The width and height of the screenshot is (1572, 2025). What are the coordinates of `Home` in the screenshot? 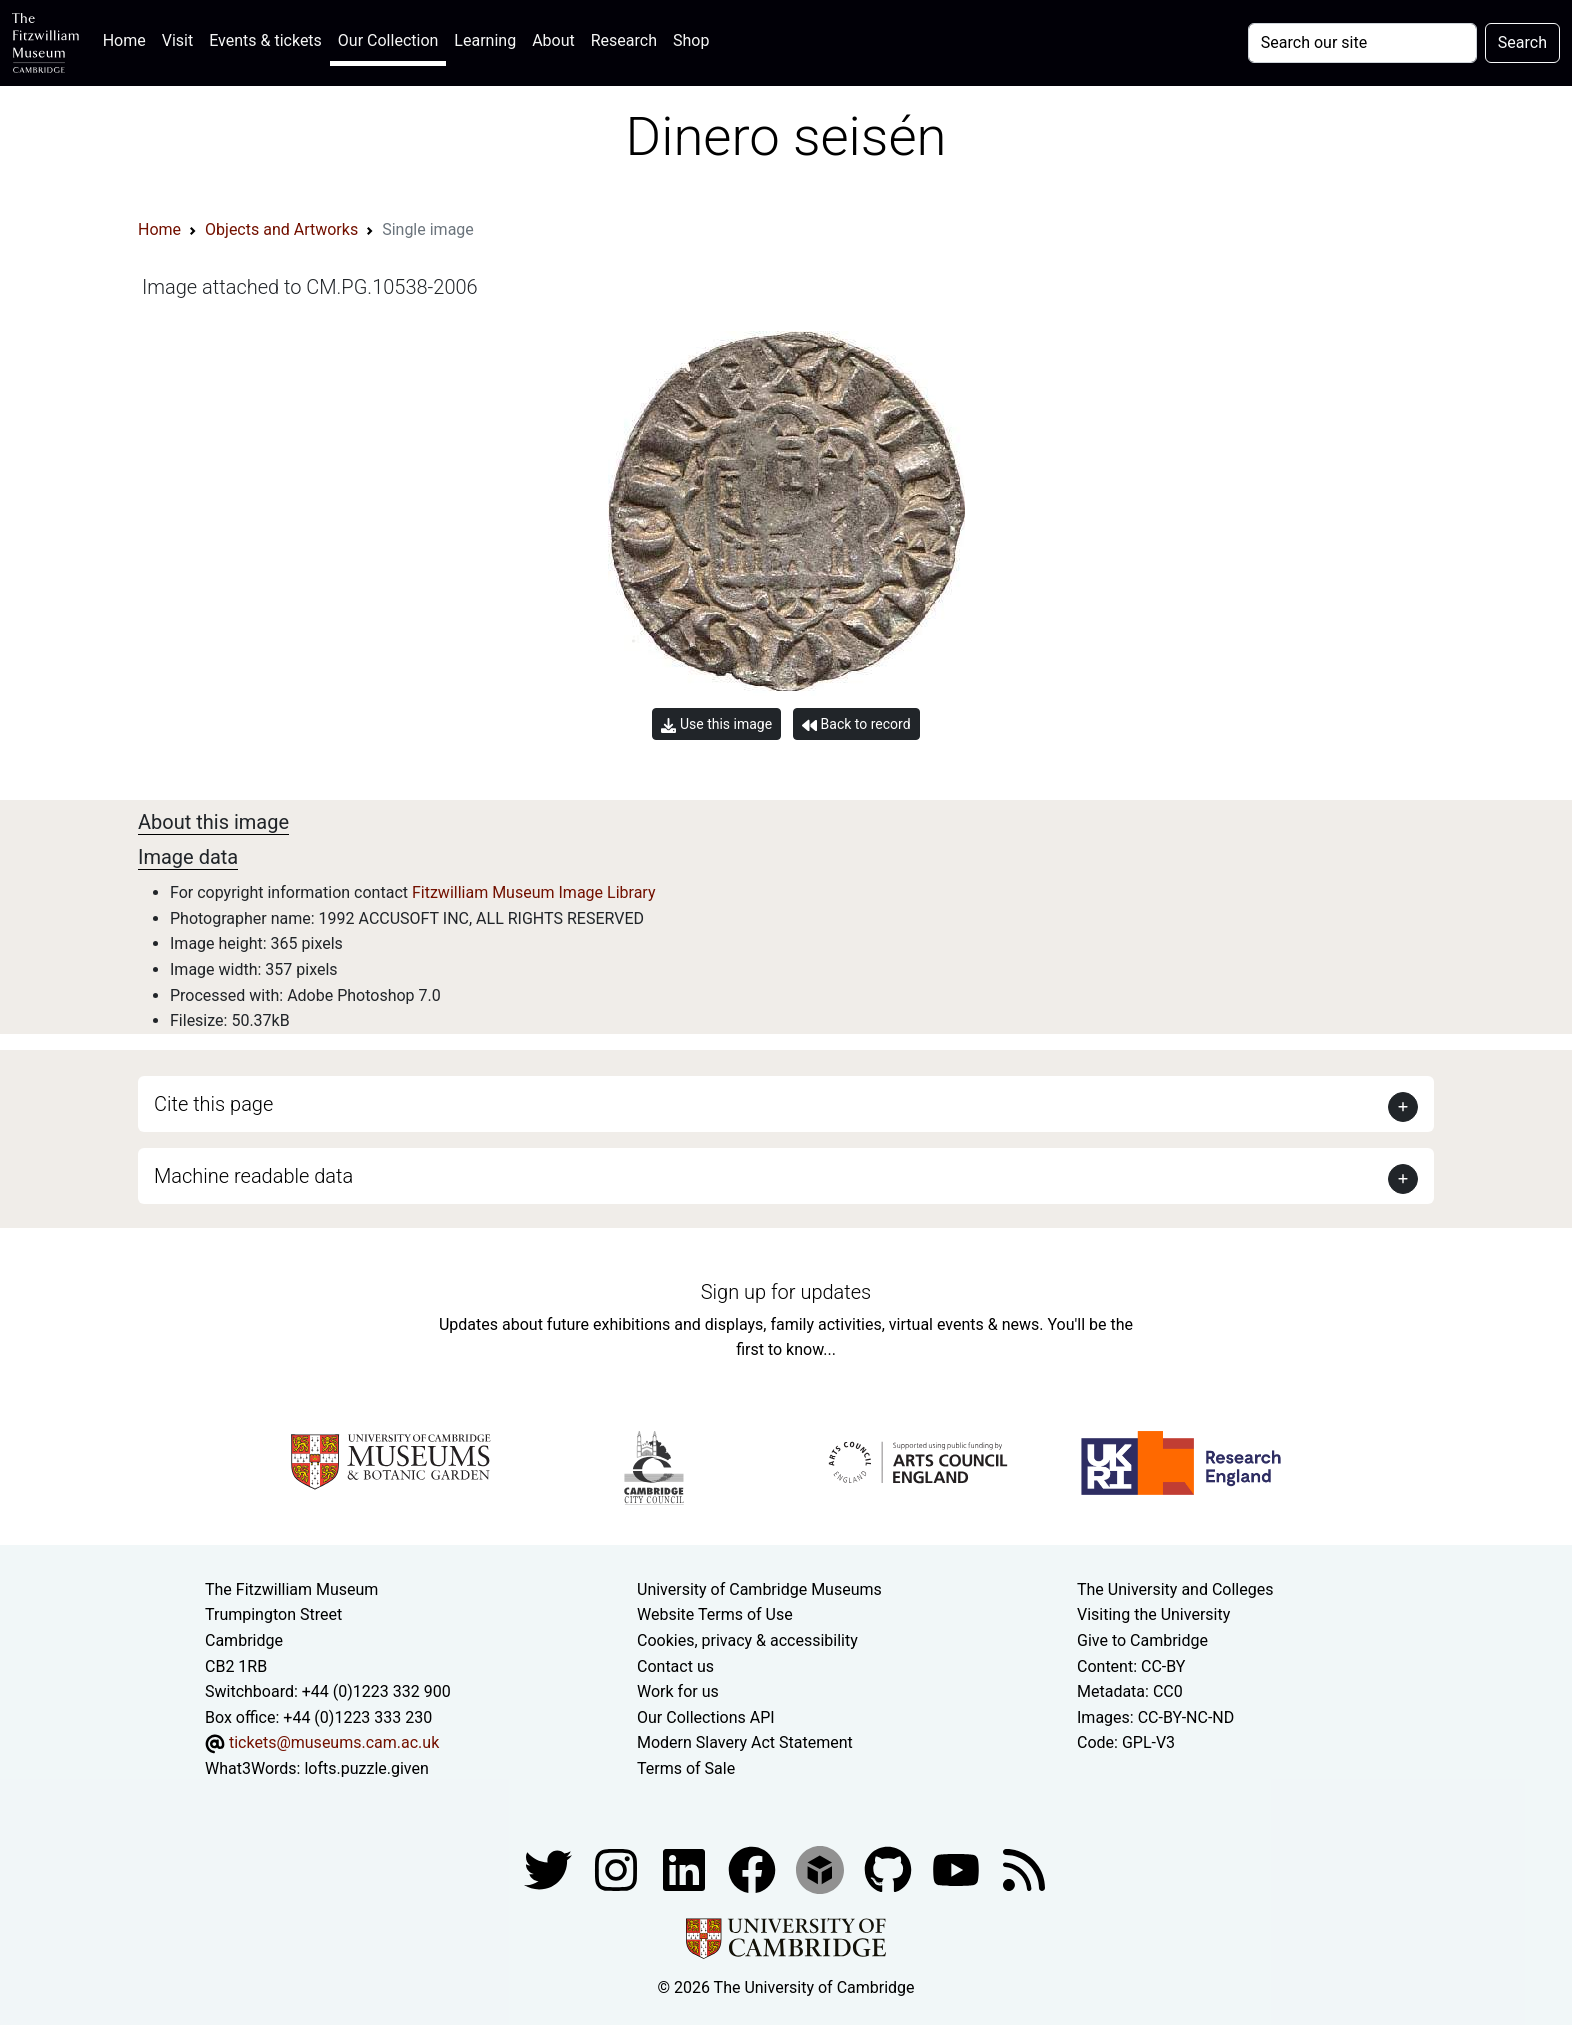 It's located at (128, 38).